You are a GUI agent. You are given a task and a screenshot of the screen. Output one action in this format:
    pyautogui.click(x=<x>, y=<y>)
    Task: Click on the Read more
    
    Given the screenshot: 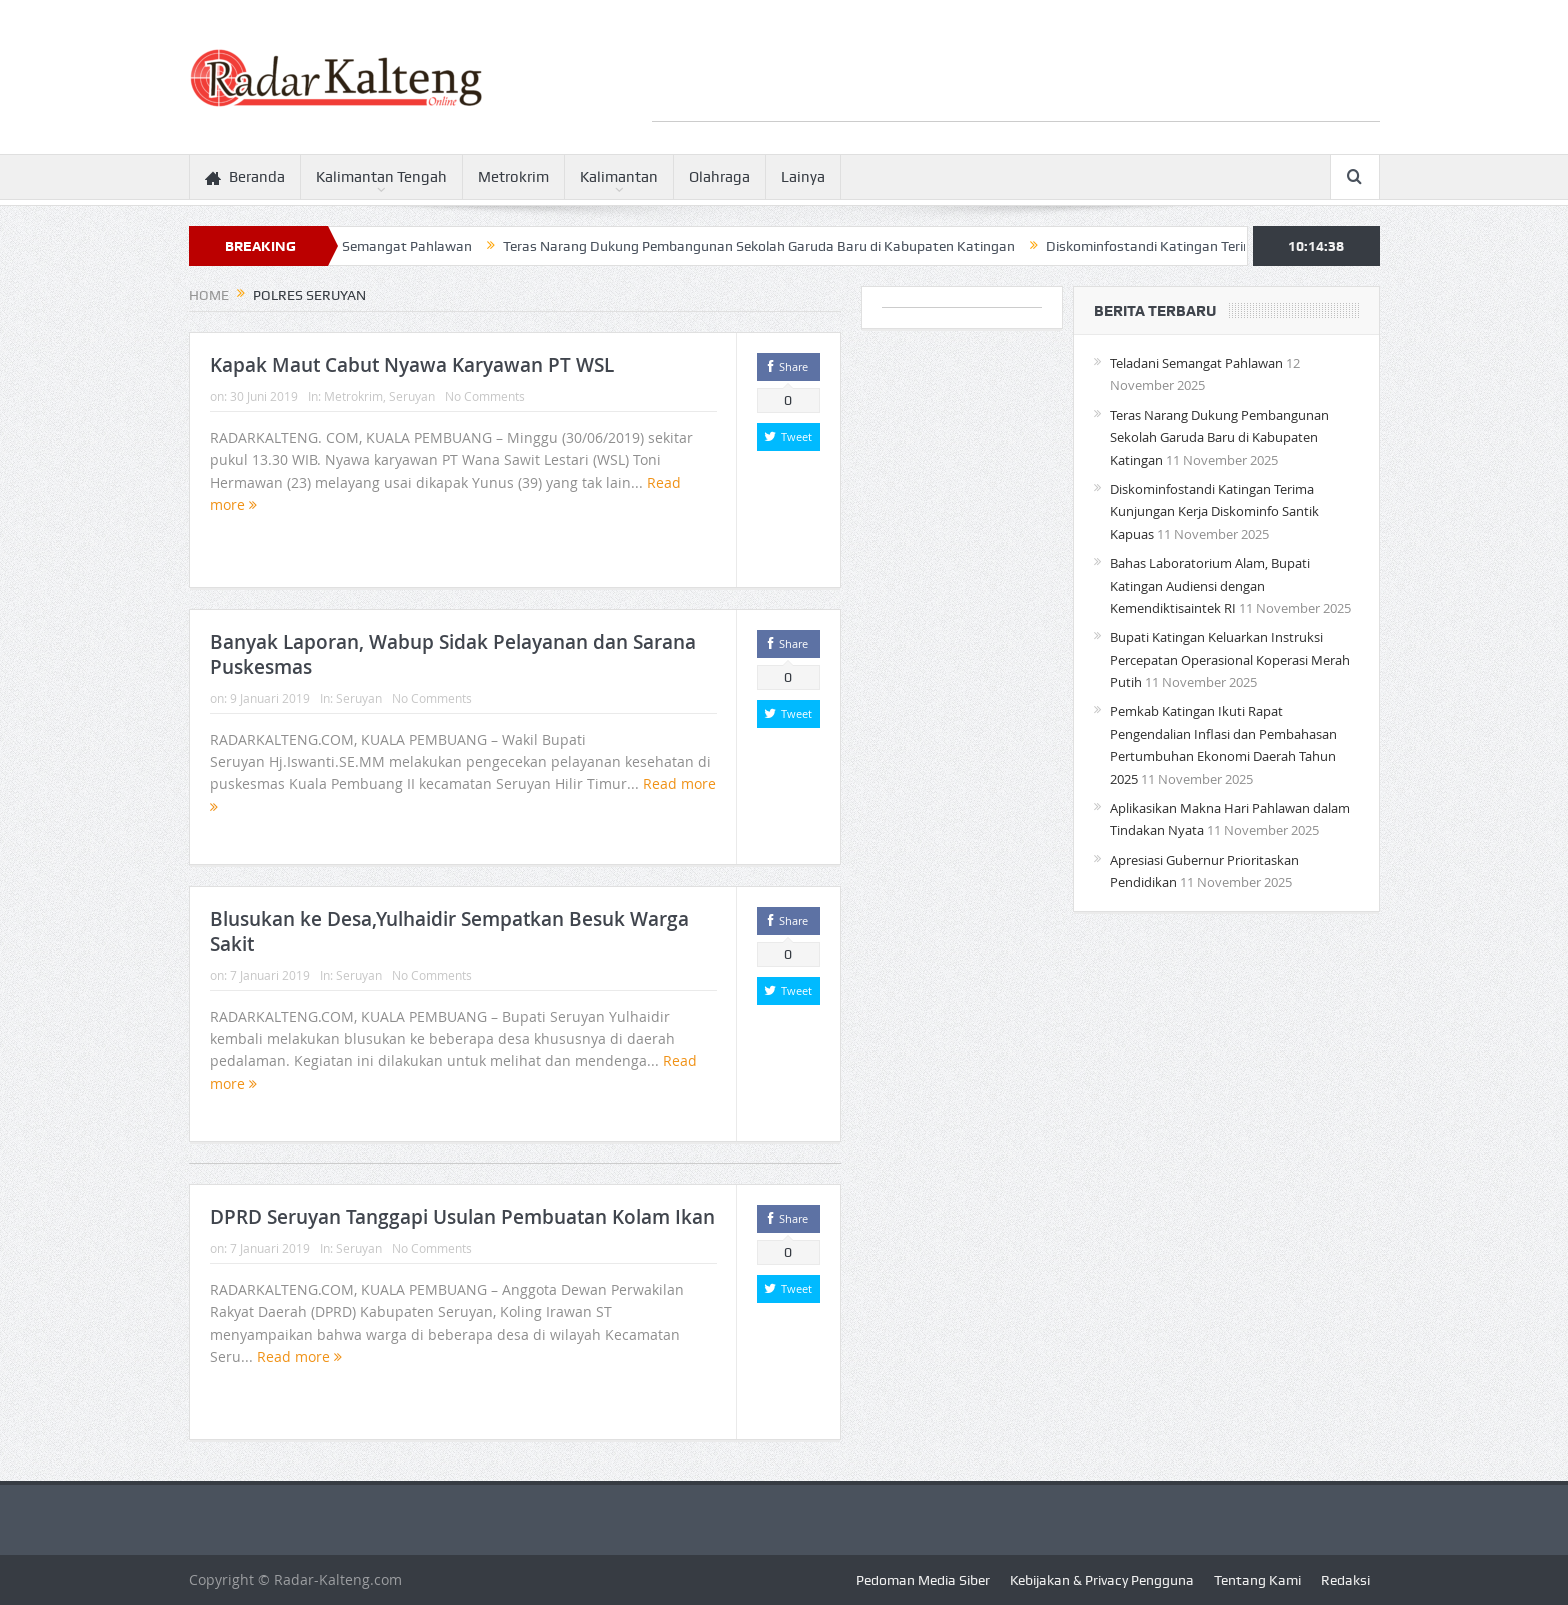 What is the action you would take?
    pyautogui.click(x=299, y=1356)
    